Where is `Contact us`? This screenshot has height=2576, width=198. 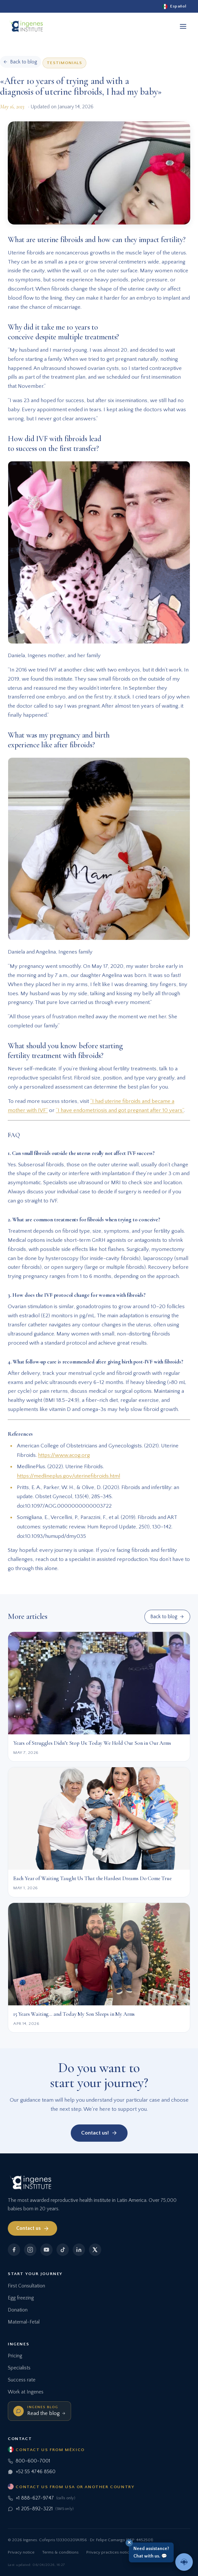
Contact us is located at coordinates (32, 2228).